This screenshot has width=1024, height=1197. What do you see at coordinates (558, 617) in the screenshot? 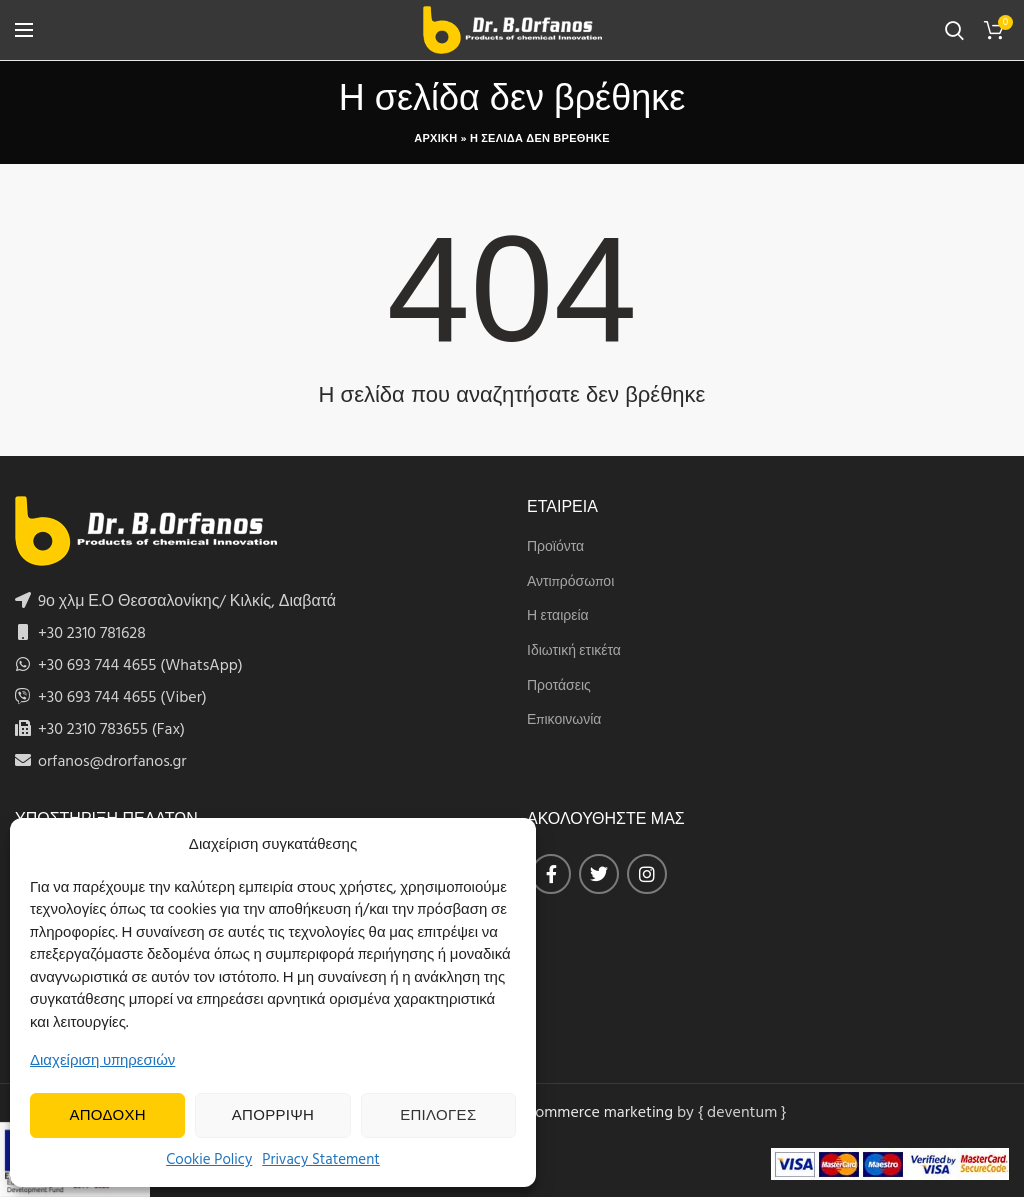
I see `Η εταιρεία` at bounding box center [558, 617].